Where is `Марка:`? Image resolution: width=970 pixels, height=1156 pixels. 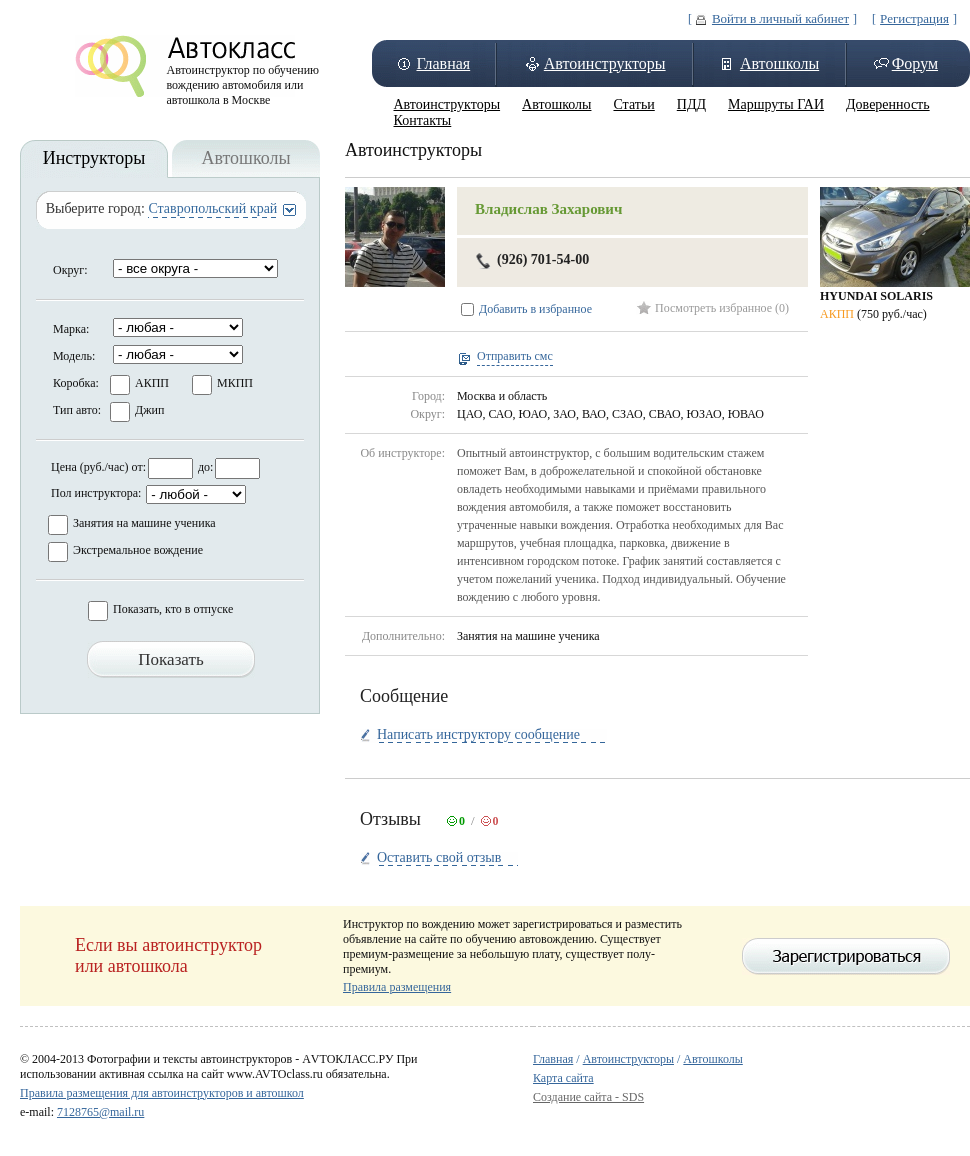 Марка: is located at coordinates (71, 329).